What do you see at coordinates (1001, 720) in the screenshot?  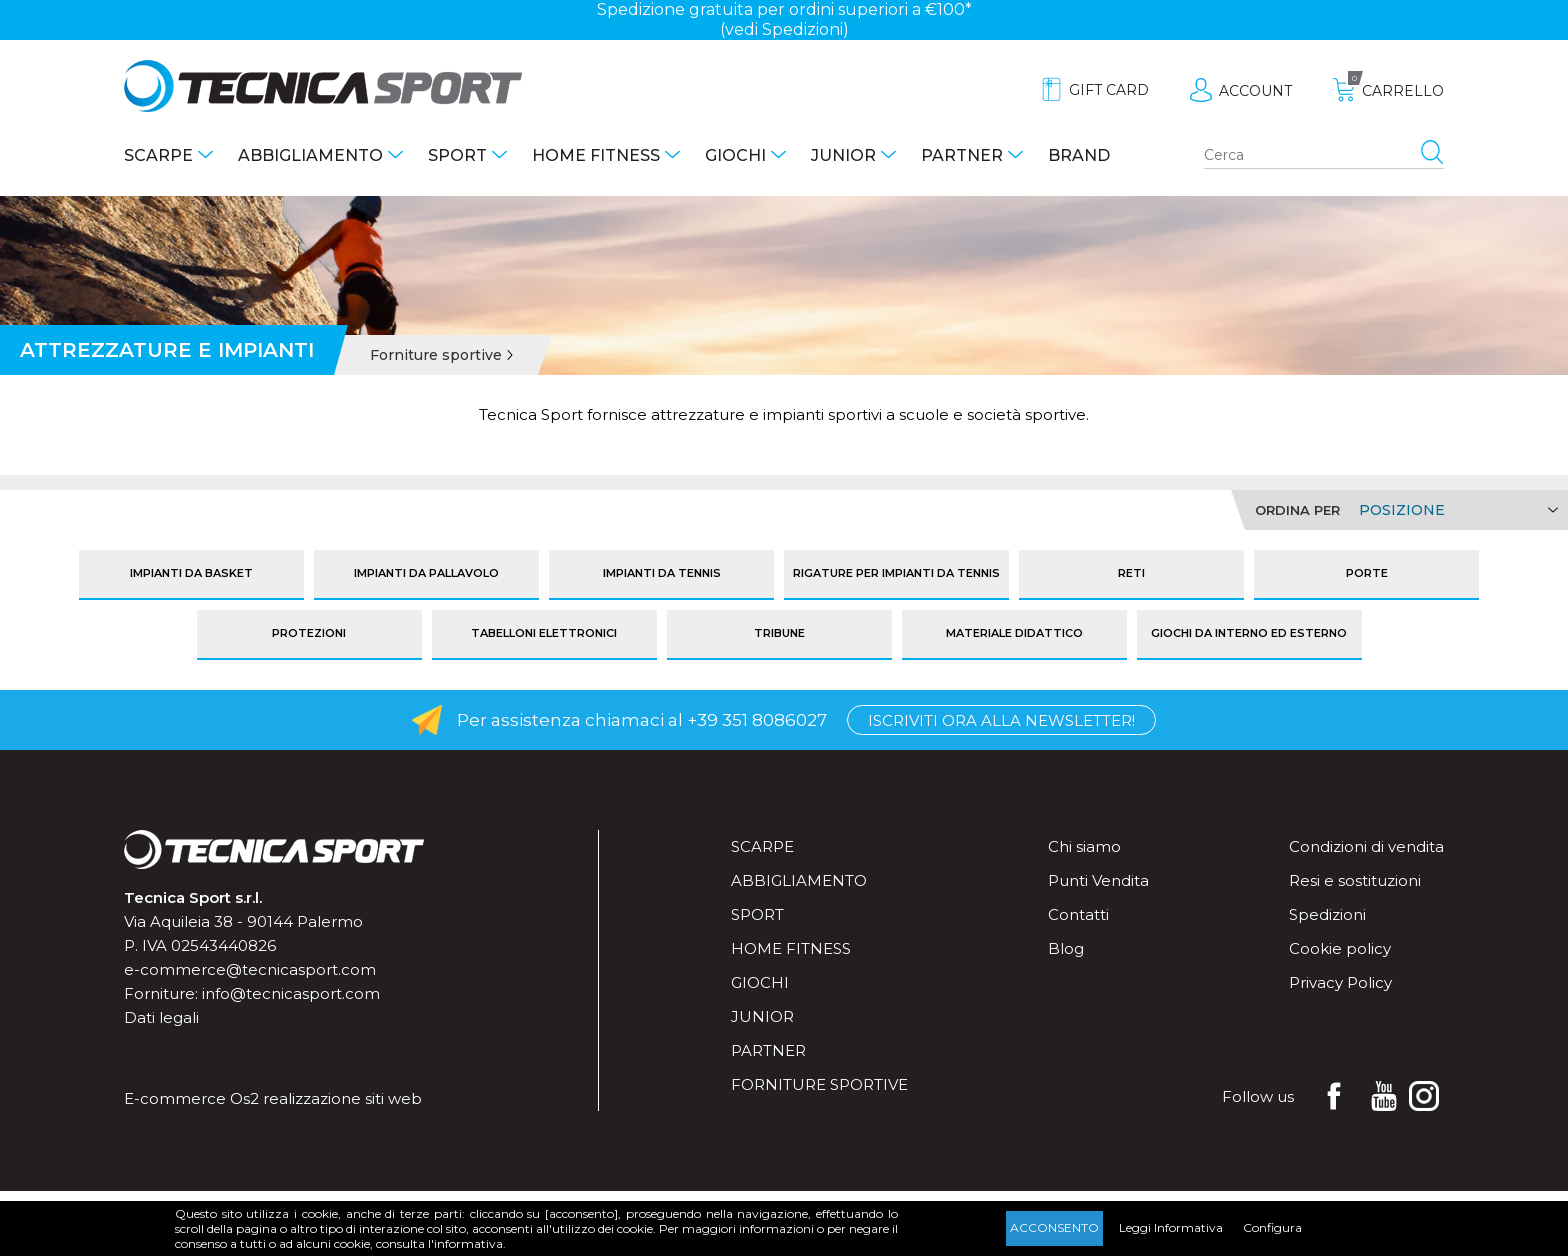 I see `Iscriviti ora alla Newsletter!` at bounding box center [1001, 720].